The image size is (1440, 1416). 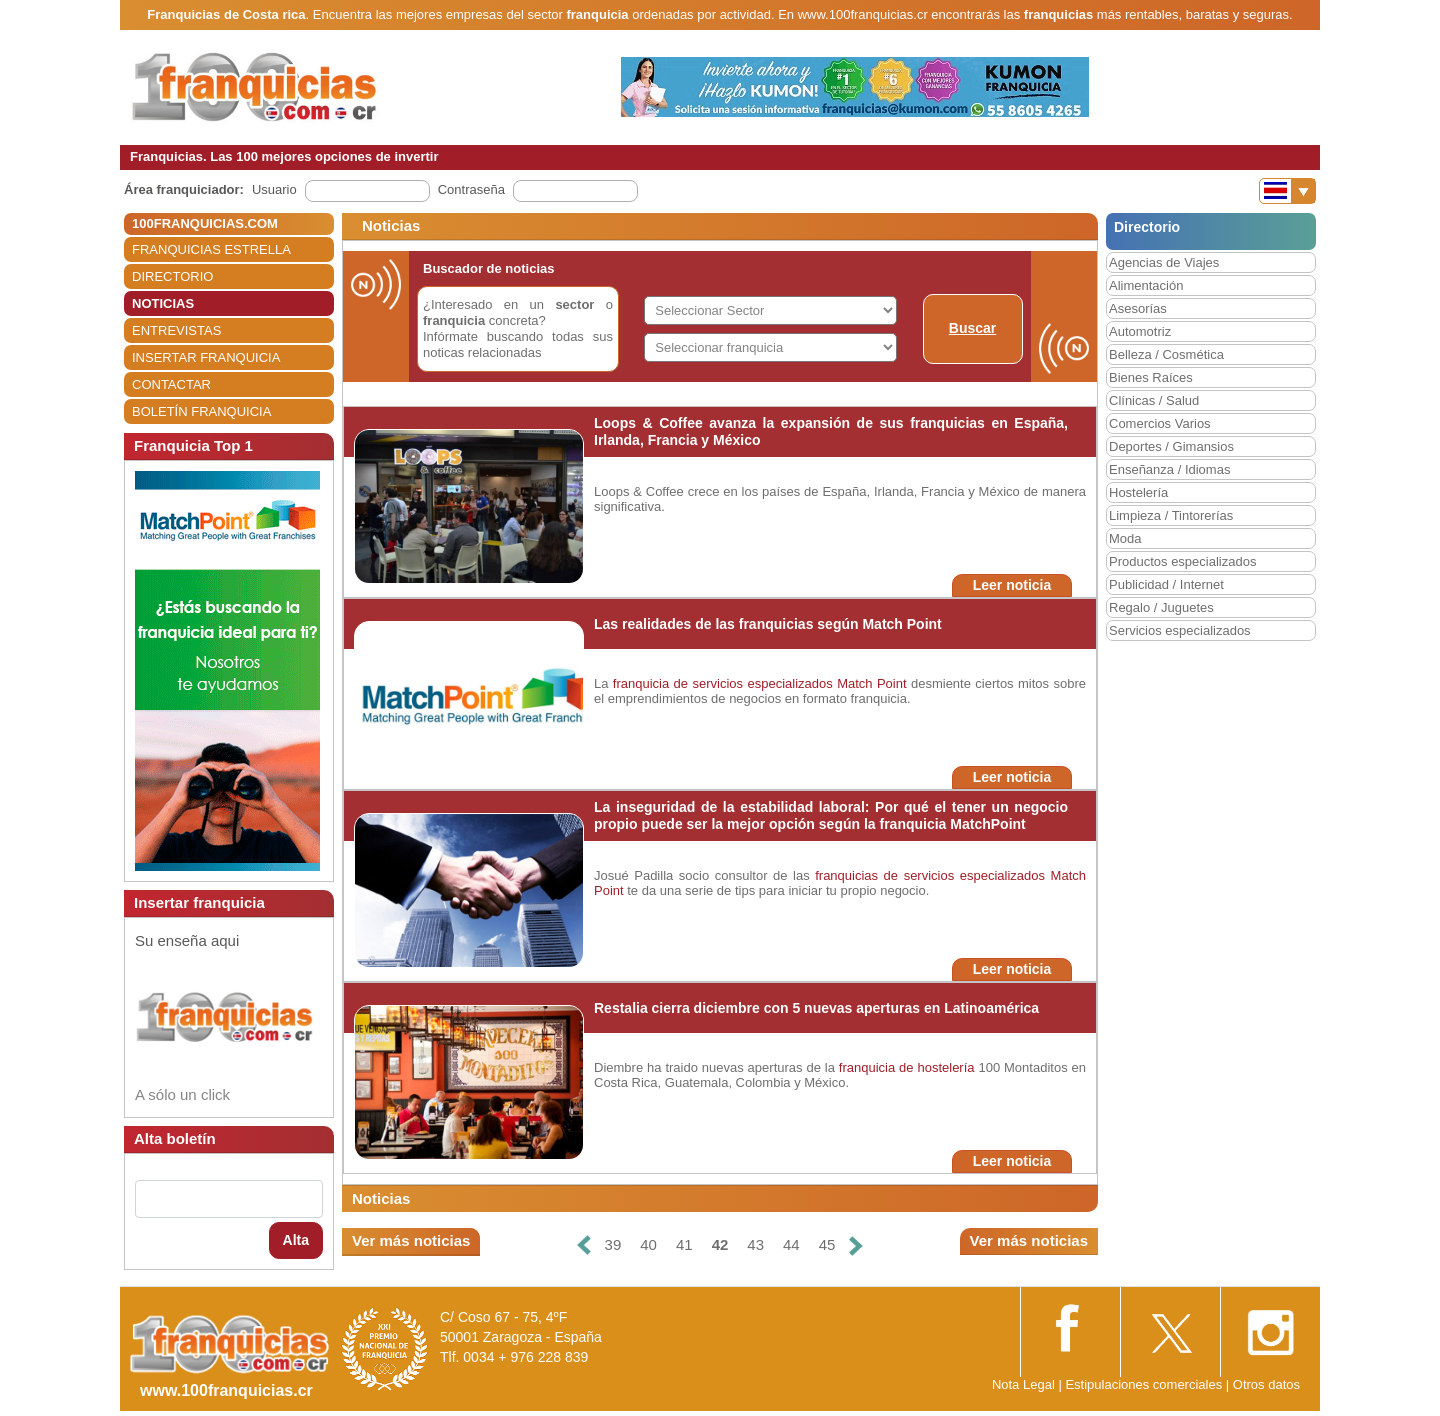 I want to click on [Siguiente], so click(x=856, y=1245).